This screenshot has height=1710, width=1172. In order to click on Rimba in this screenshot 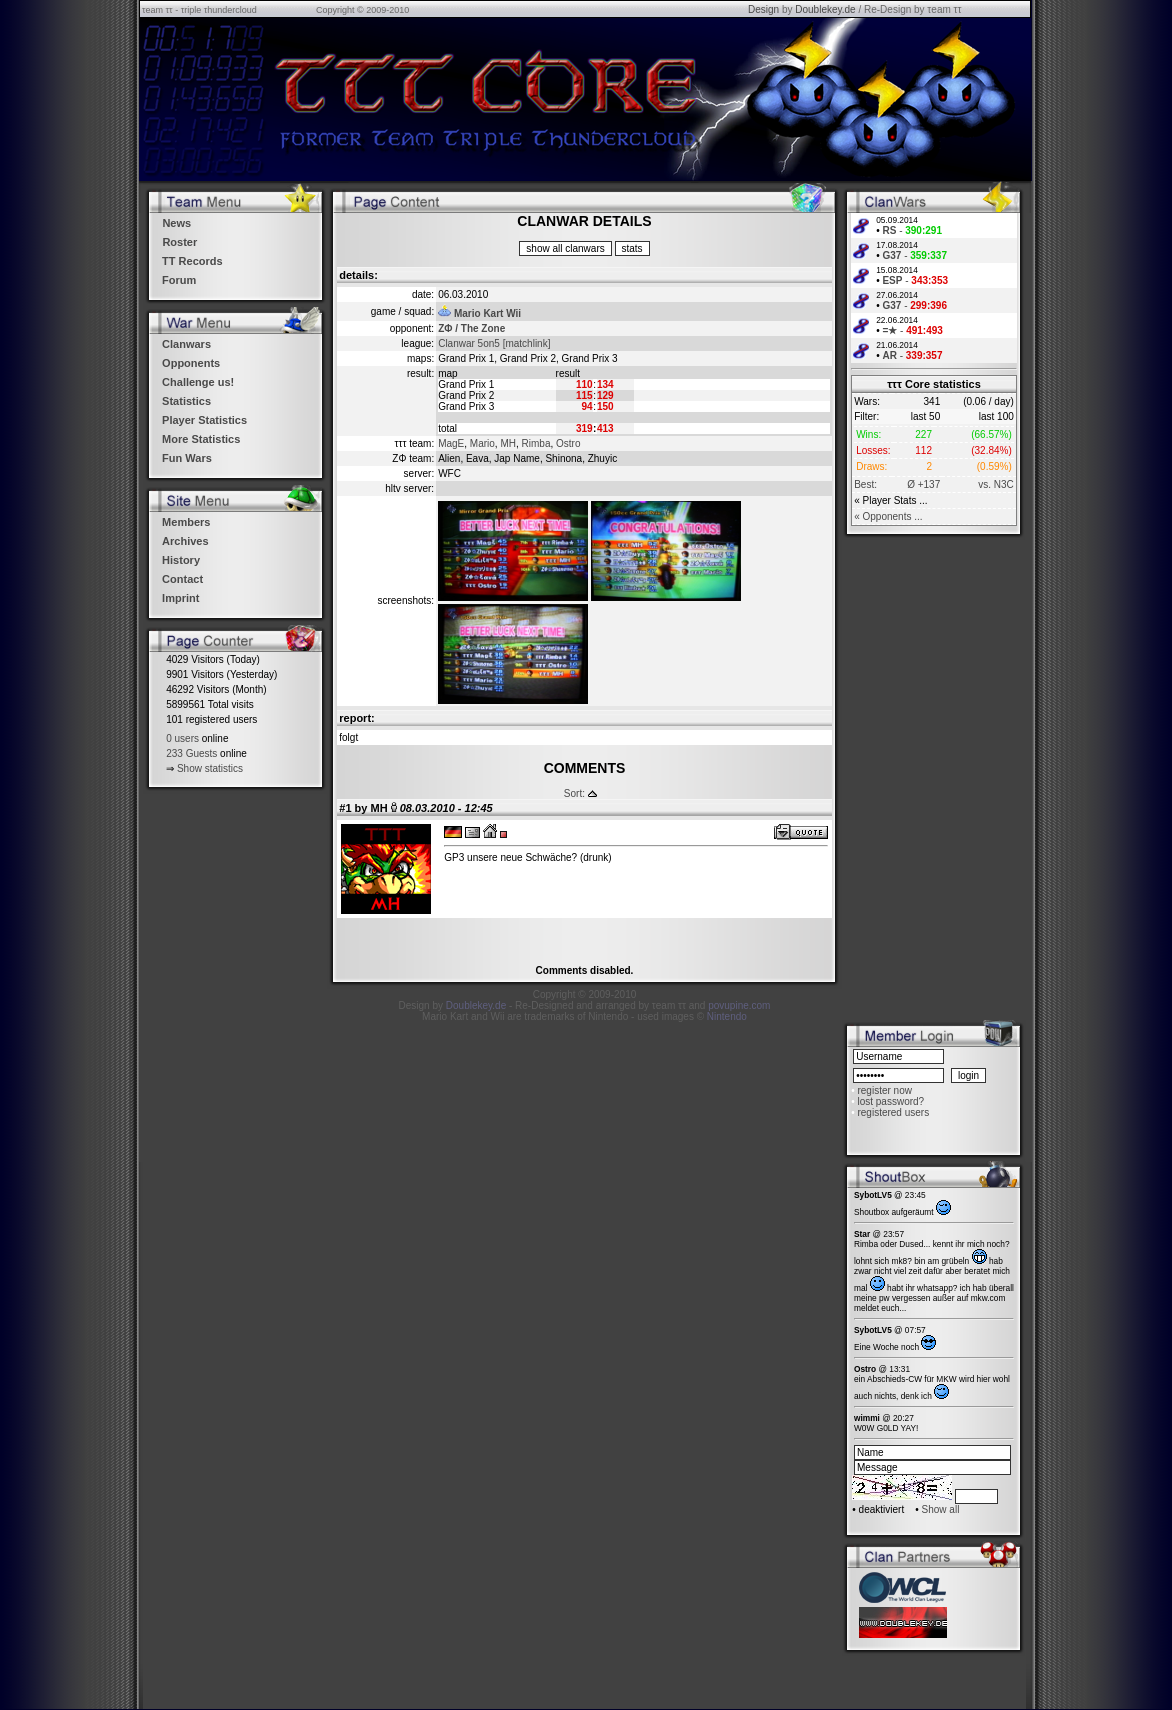, I will do `click(536, 443)`.